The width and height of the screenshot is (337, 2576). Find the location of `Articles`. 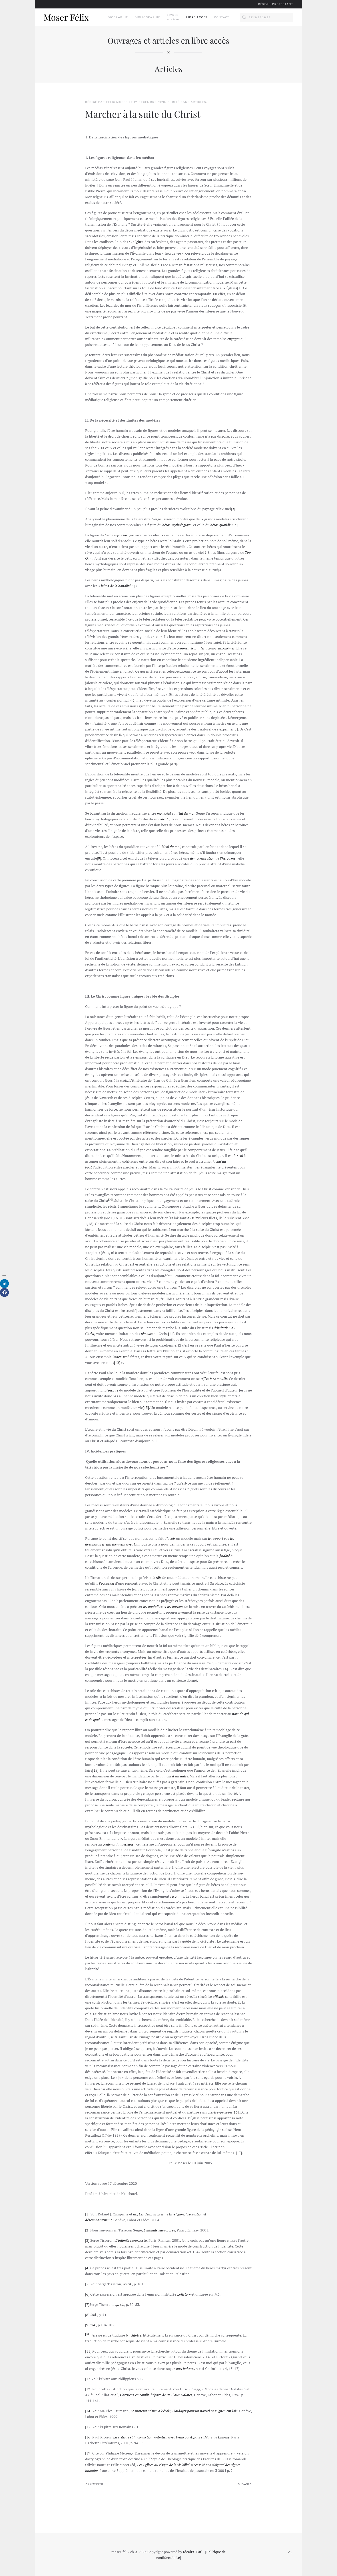

Articles is located at coordinates (198, 101).